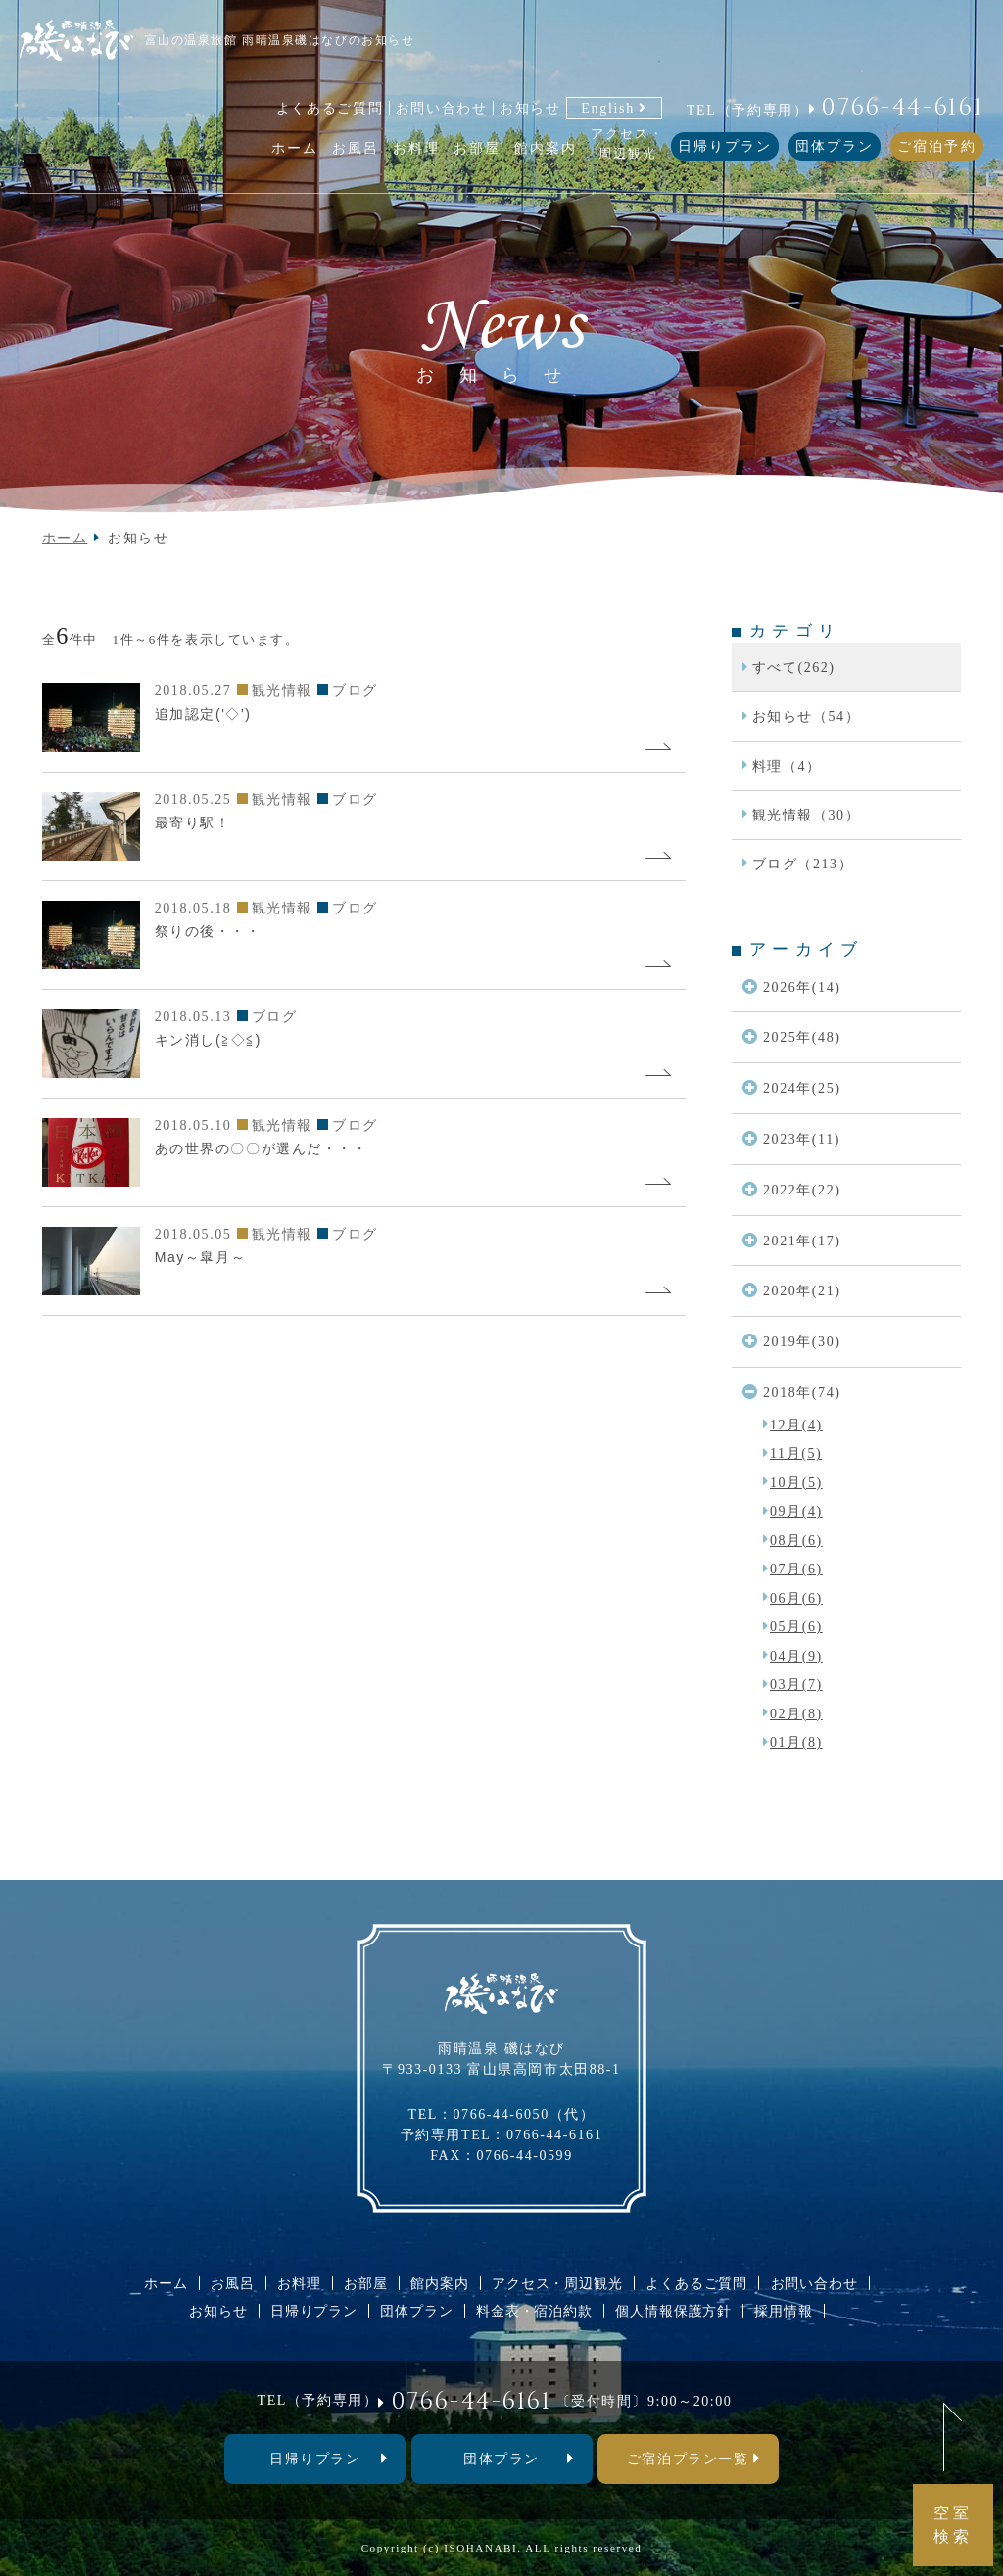  Describe the element at coordinates (65, 537) in the screenshot. I see `ホーム` at that location.